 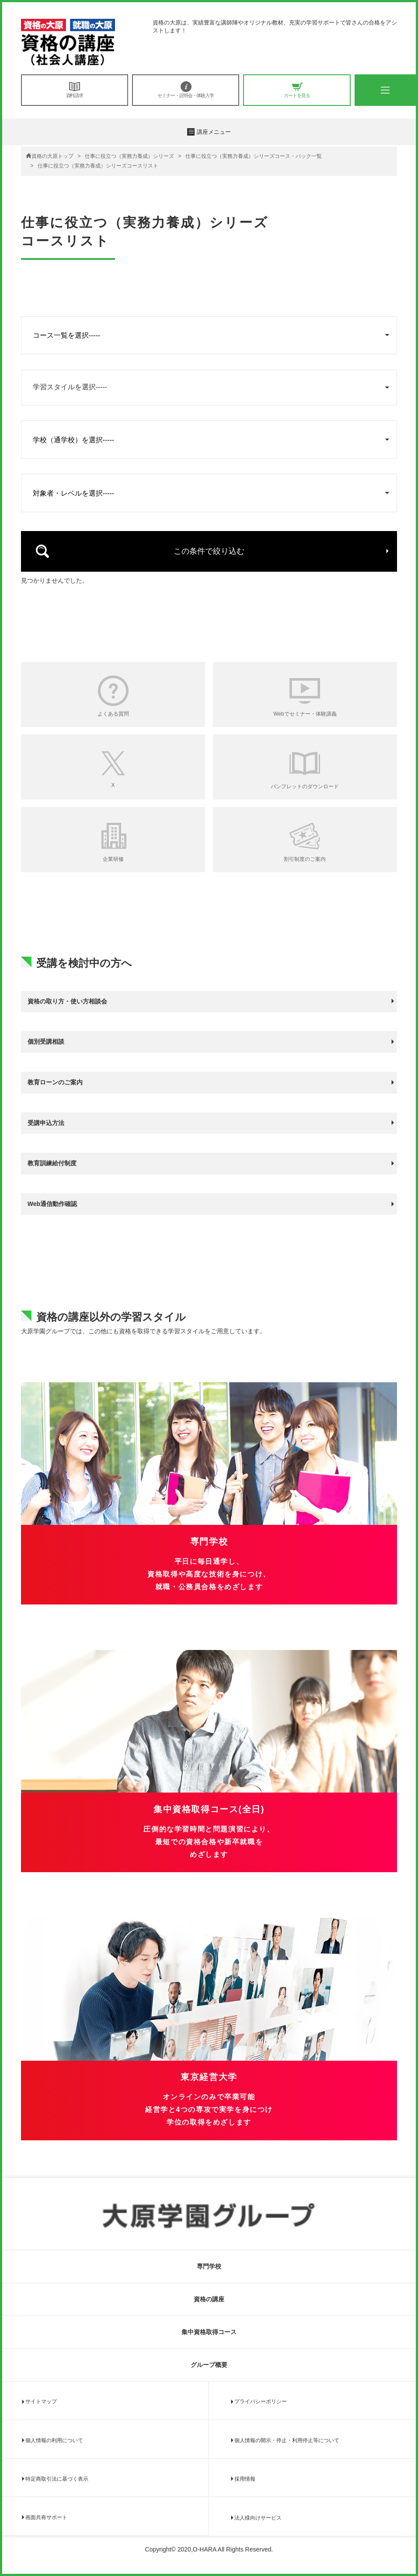 What do you see at coordinates (286, 2440) in the screenshot?
I see `個人情報の開示・停止・利用停止等について` at bounding box center [286, 2440].